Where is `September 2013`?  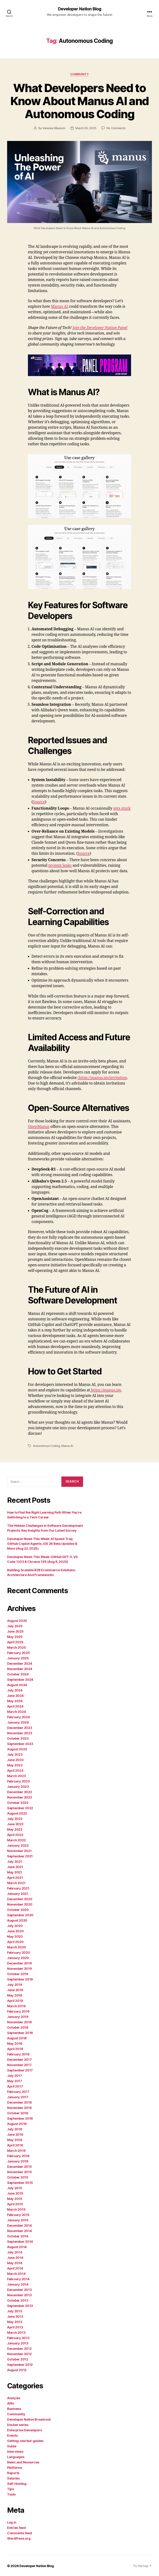
September 2013 is located at coordinates (20, 2306).